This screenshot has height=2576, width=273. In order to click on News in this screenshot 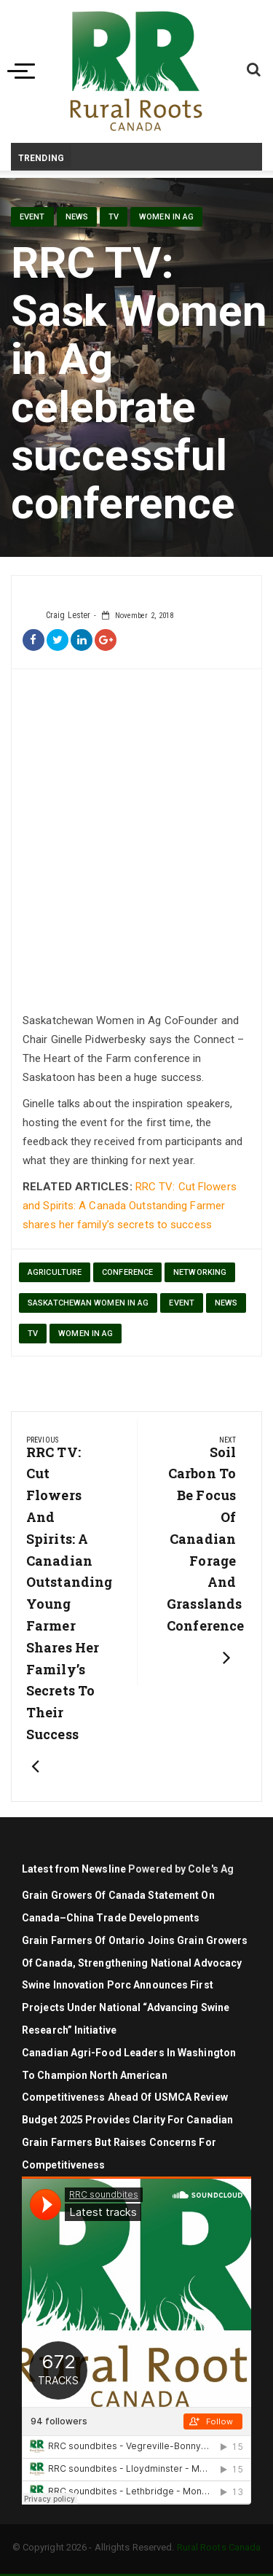, I will do `click(77, 217)`.